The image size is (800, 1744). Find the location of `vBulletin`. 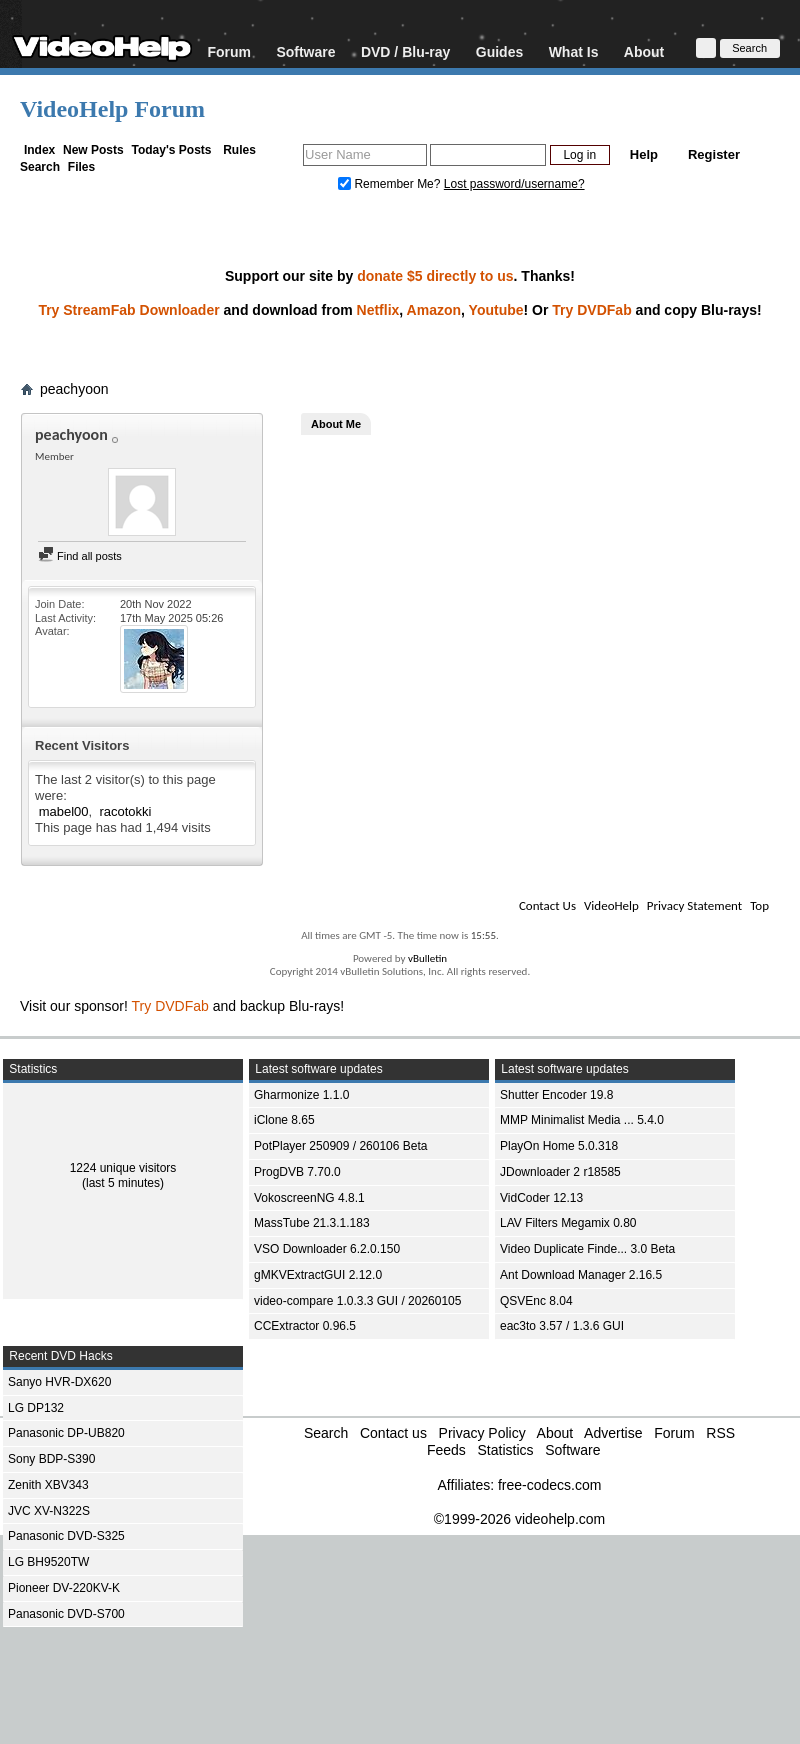

vBulletin is located at coordinates (427, 958).